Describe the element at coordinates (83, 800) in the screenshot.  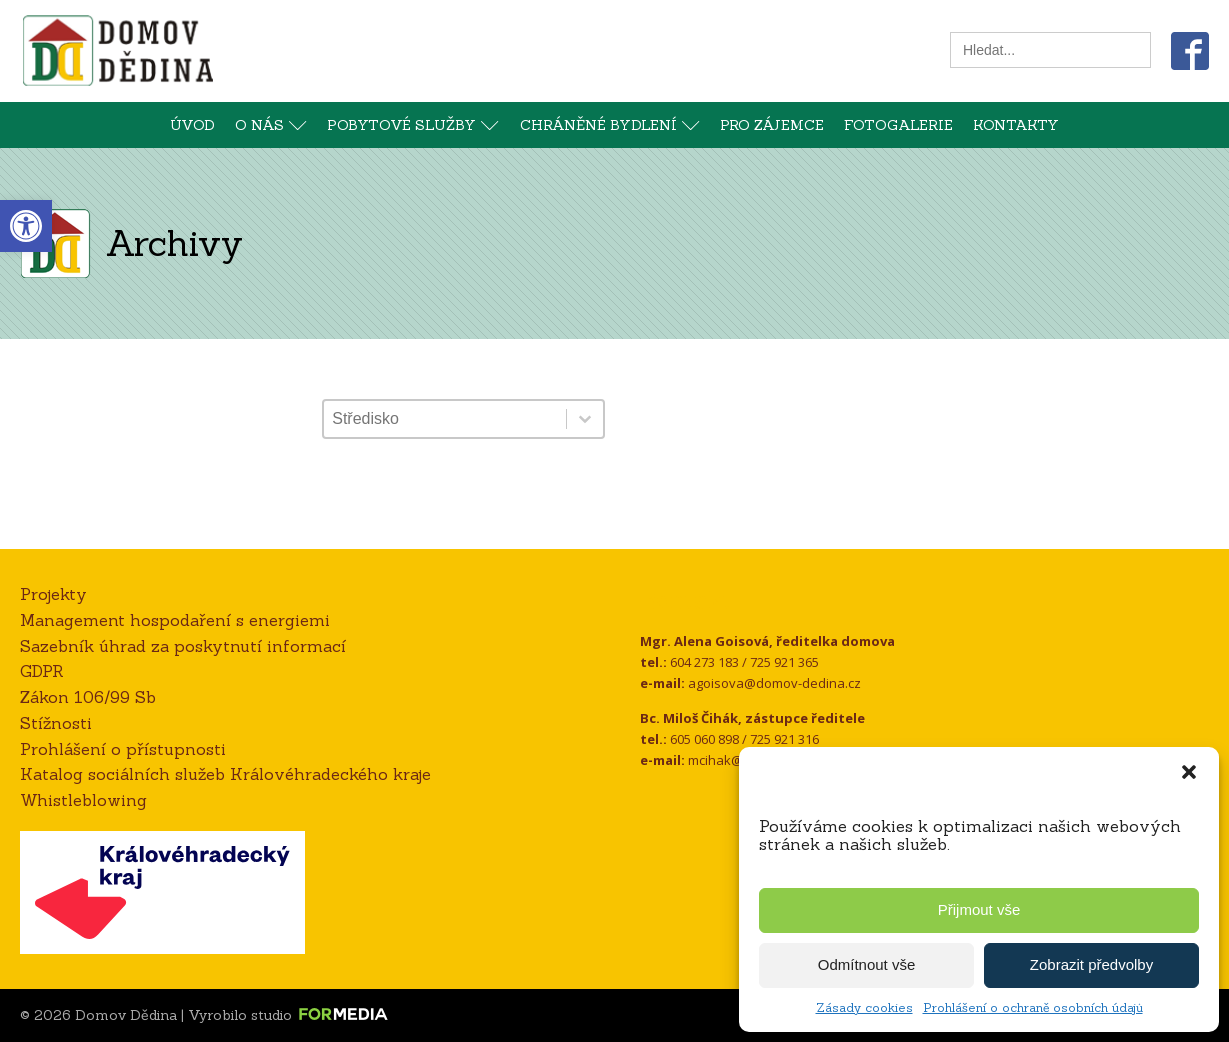
I see `Whistleblowing [link]` at that location.